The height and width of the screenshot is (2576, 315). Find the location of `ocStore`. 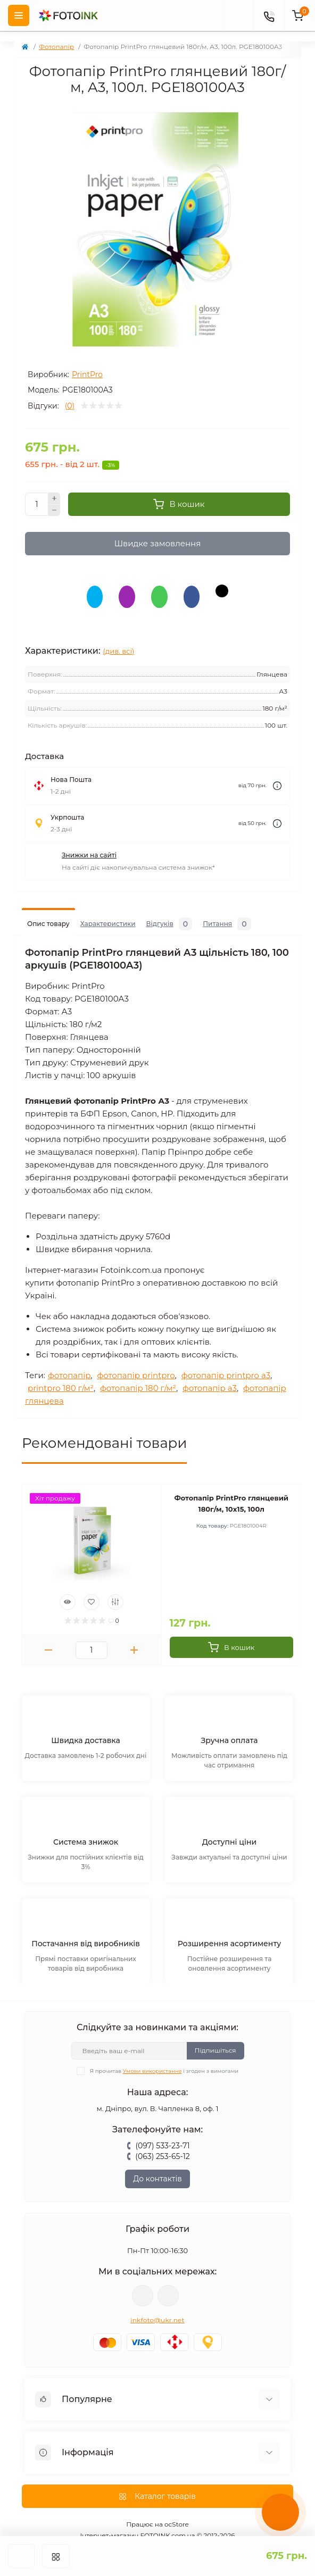

ocStore is located at coordinates (176, 2509).